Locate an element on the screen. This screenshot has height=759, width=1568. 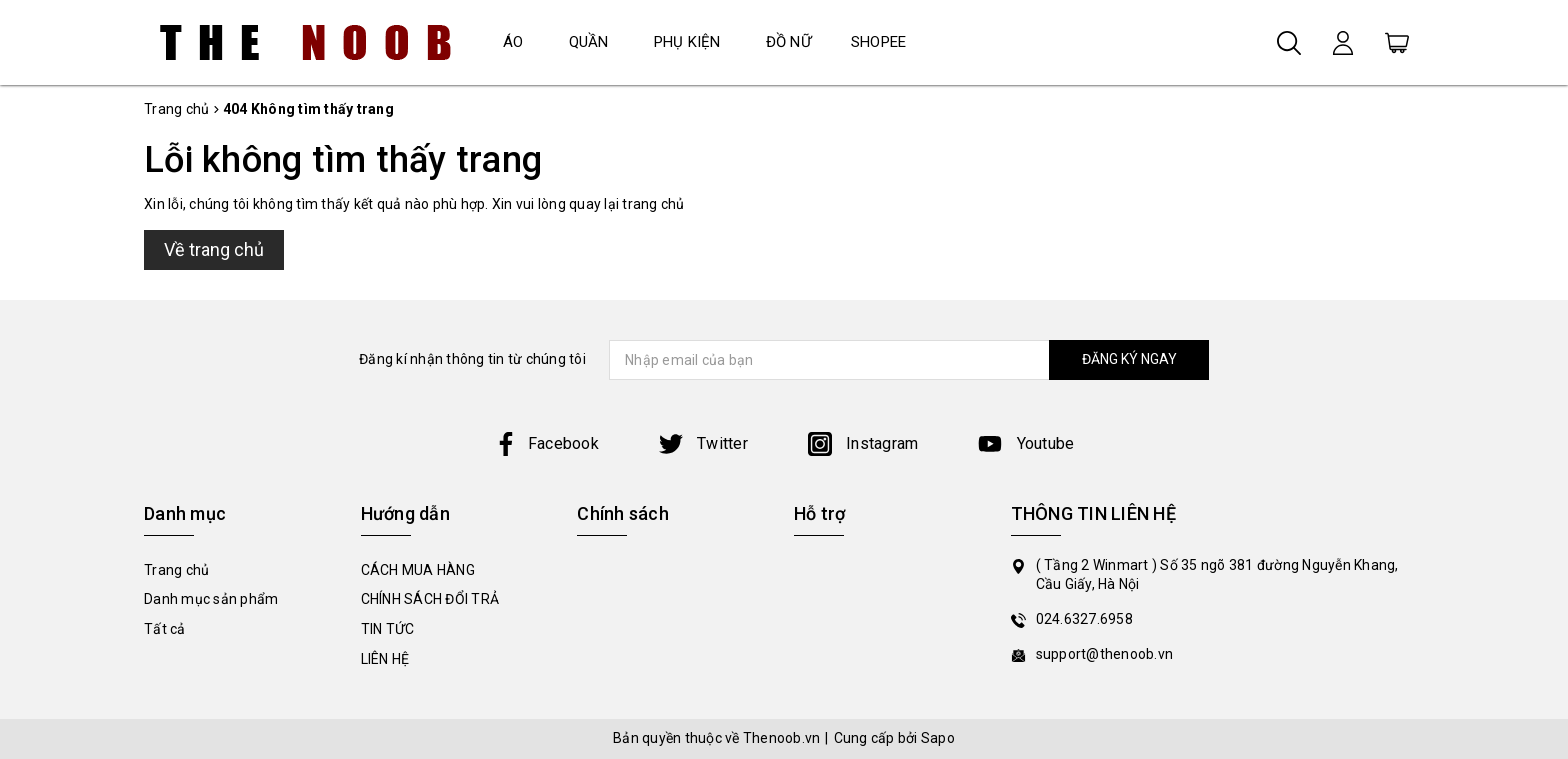
QUẦN is located at coordinates (589, 42).